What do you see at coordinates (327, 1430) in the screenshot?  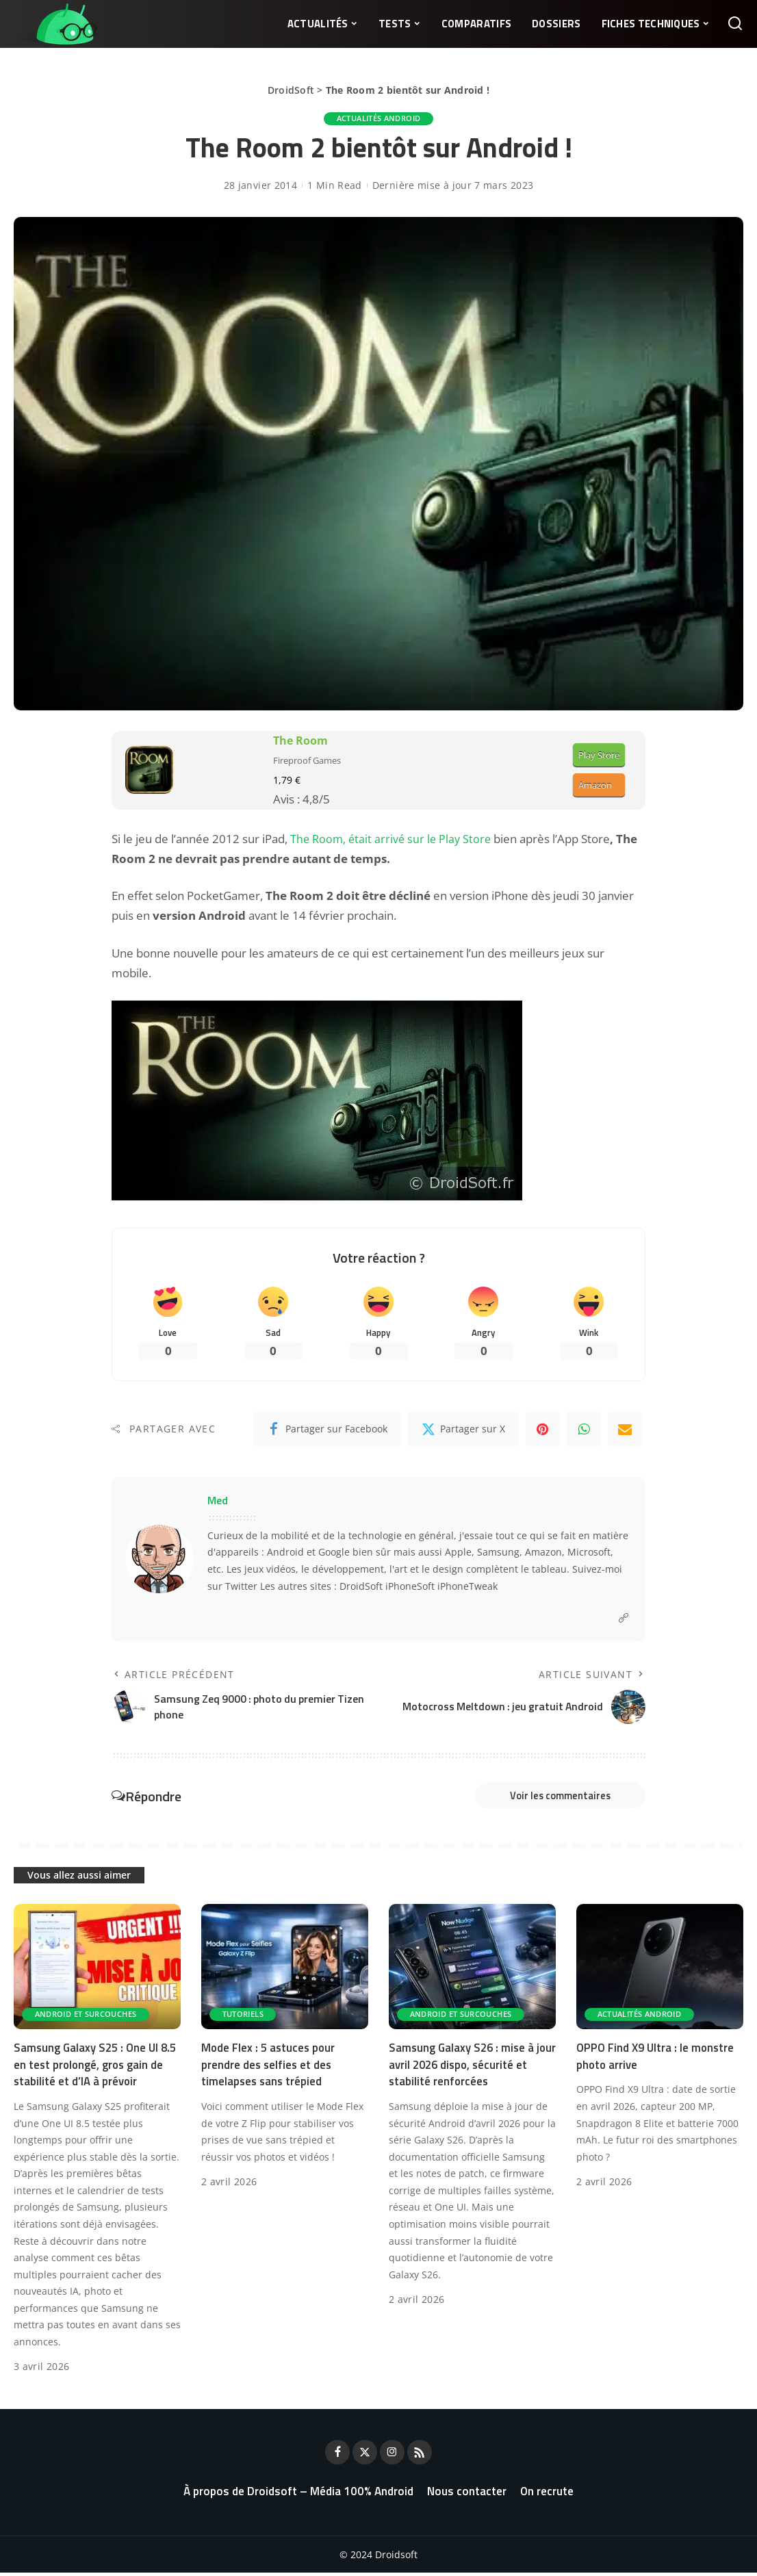 I see `[Facebook]` at bounding box center [327, 1430].